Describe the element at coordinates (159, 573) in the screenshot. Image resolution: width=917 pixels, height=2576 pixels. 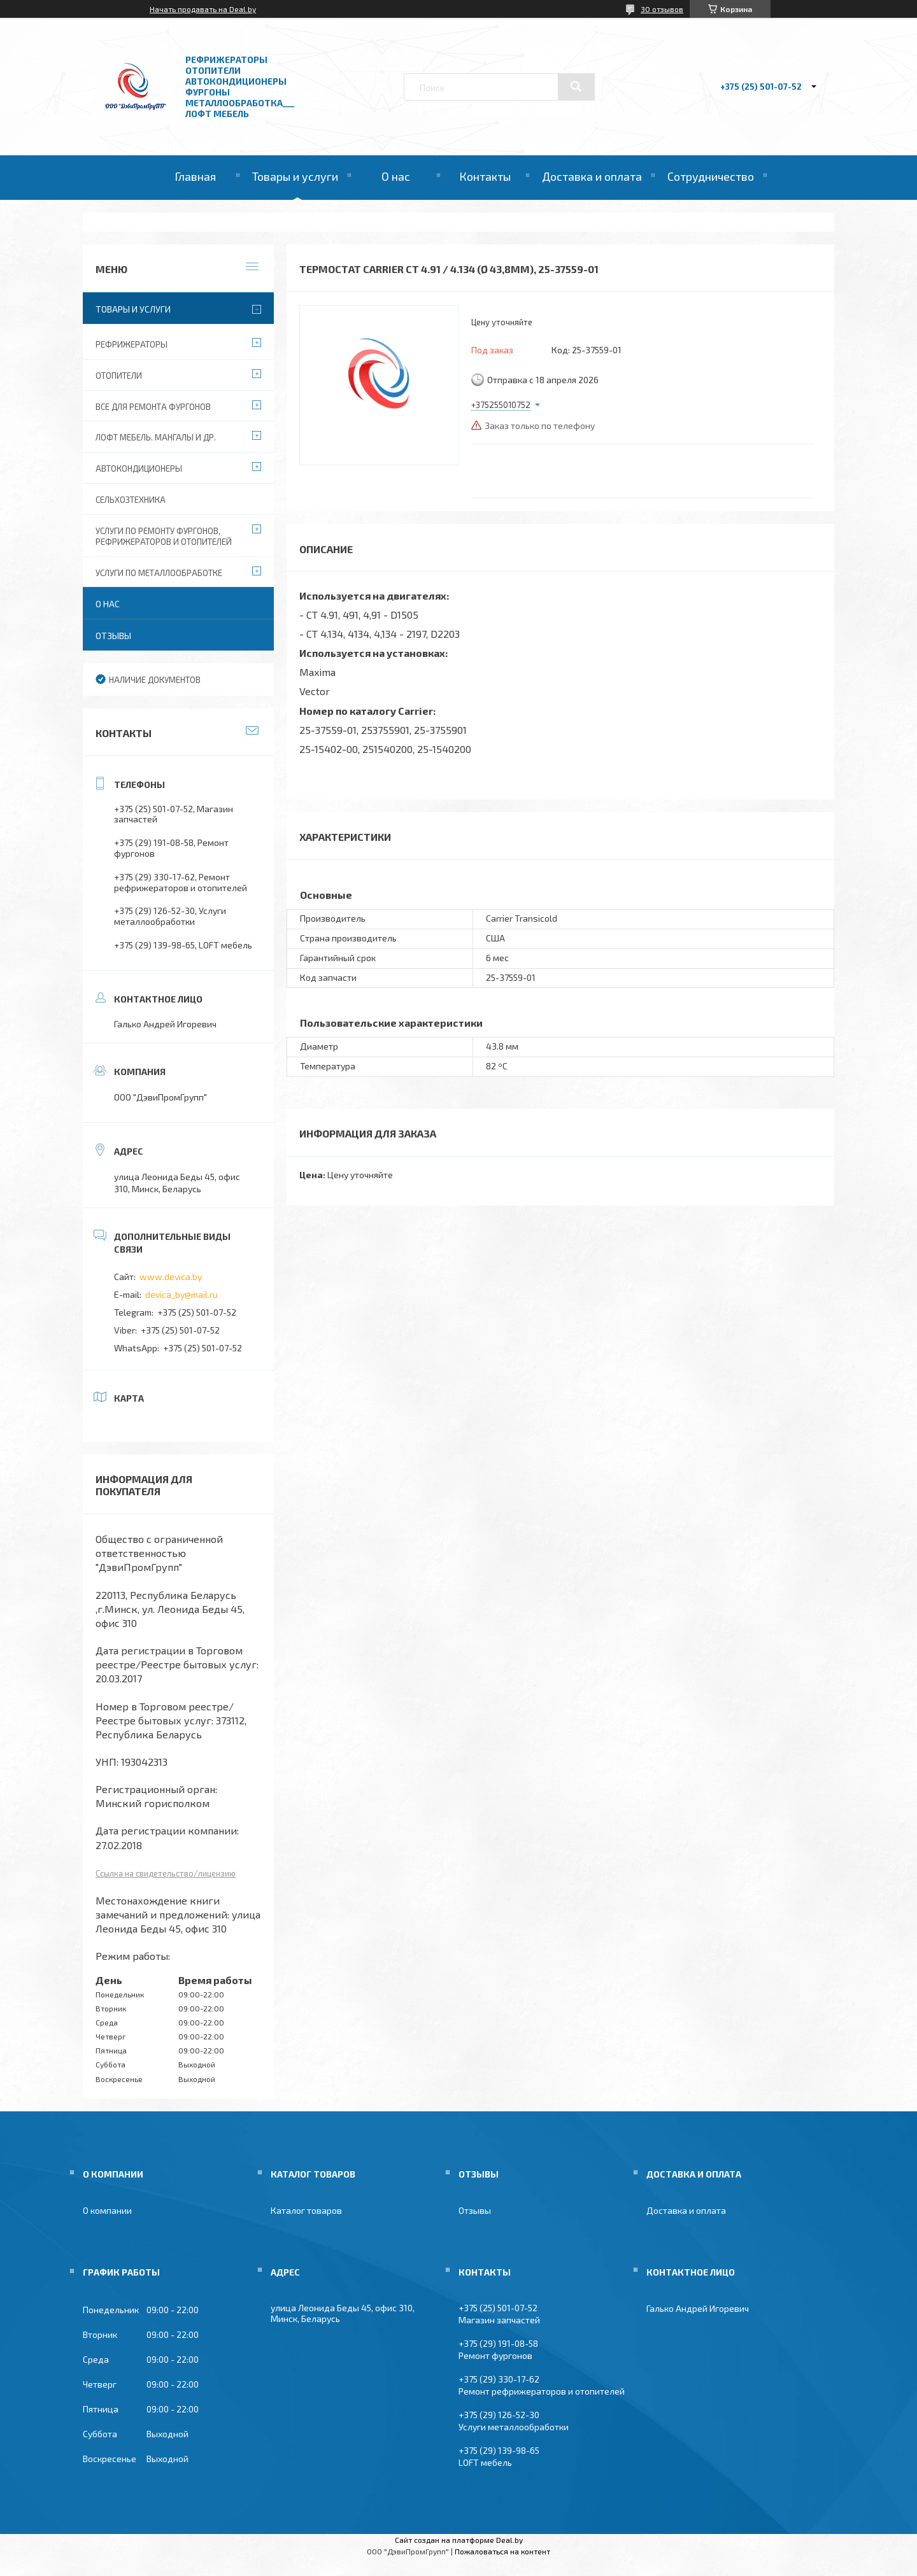
I see `Услуги по металлообработке` at that location.